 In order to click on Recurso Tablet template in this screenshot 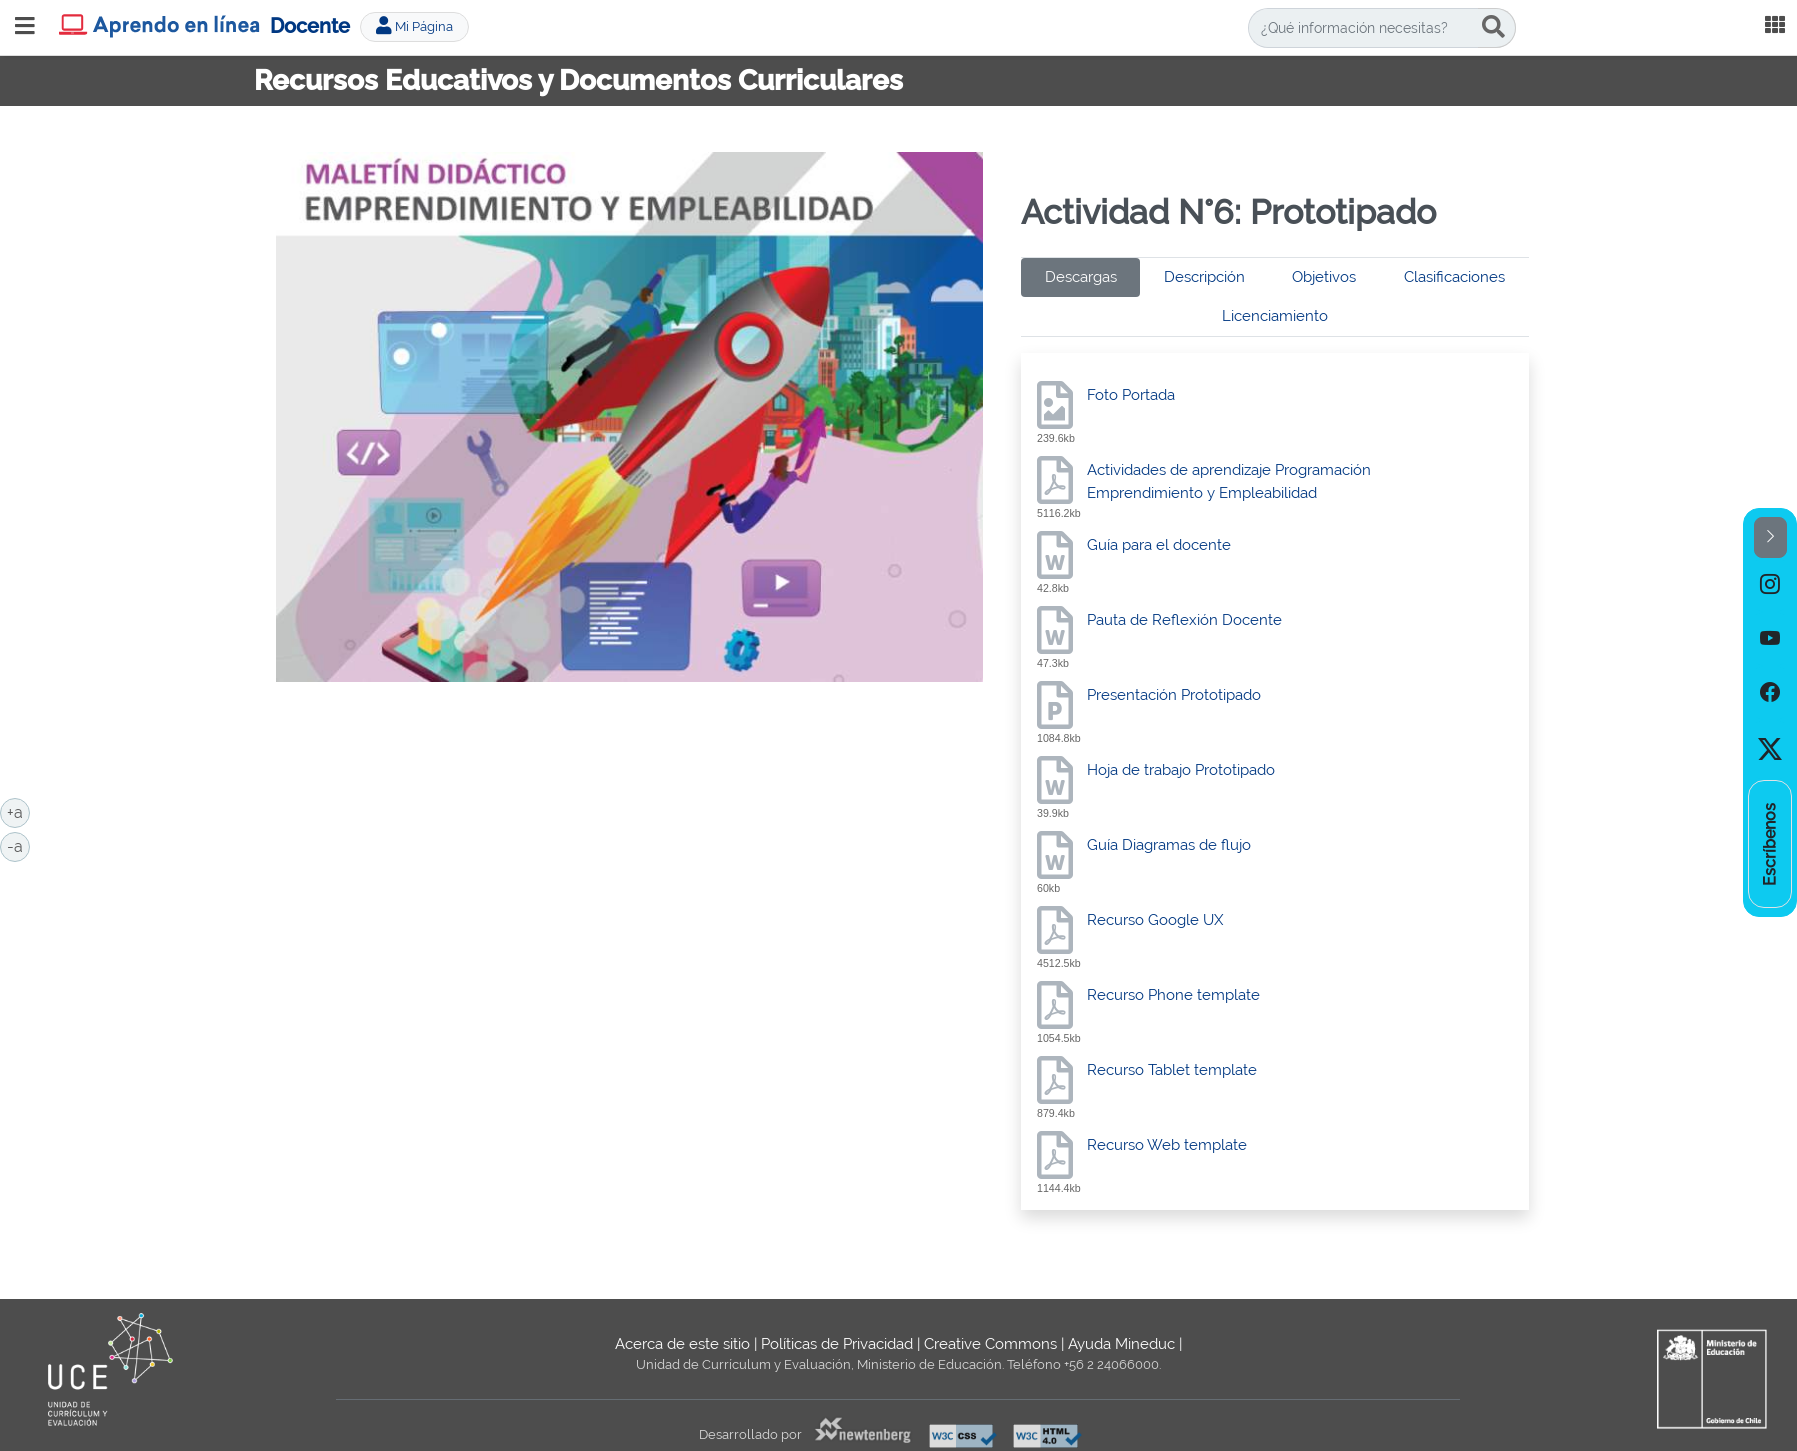, I will do `click(1172, 1070)`.